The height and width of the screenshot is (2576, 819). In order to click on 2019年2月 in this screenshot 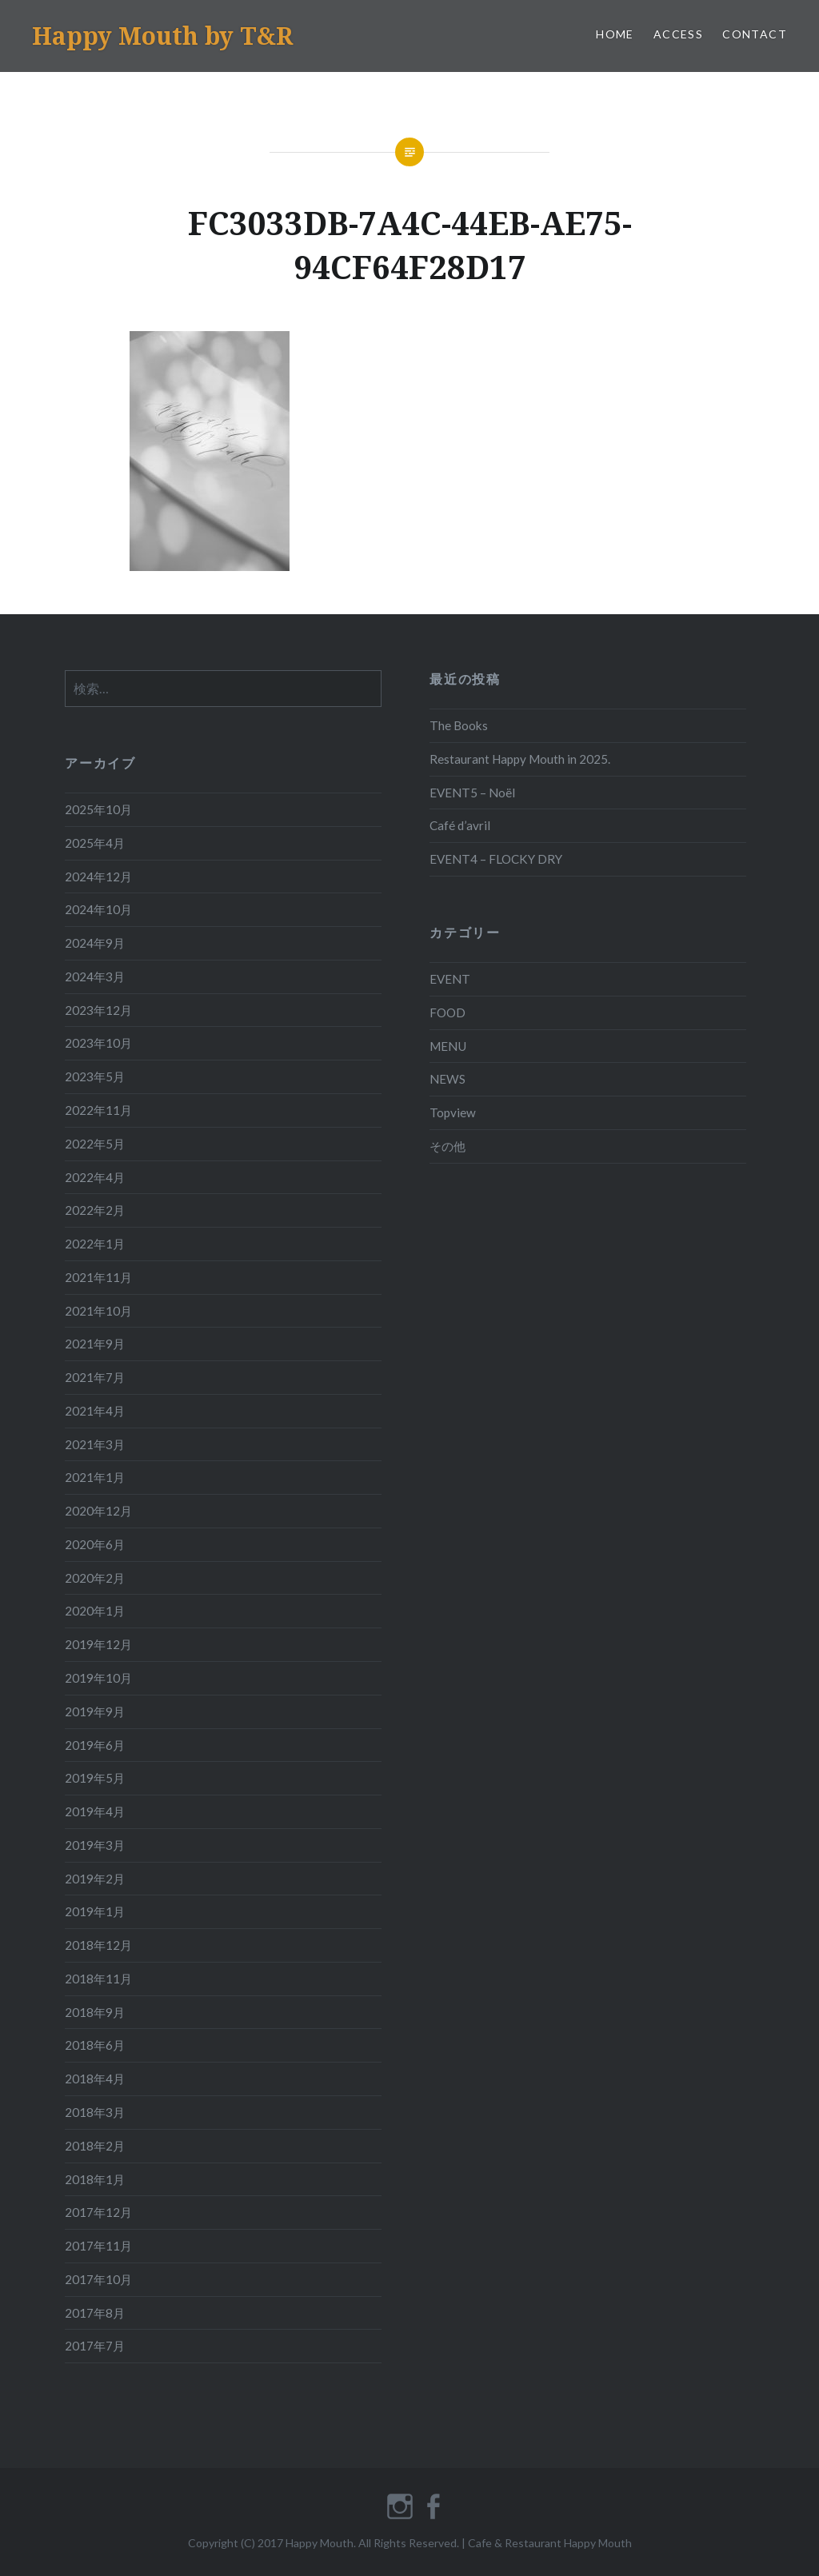, I will do `click(95, 1878)`.